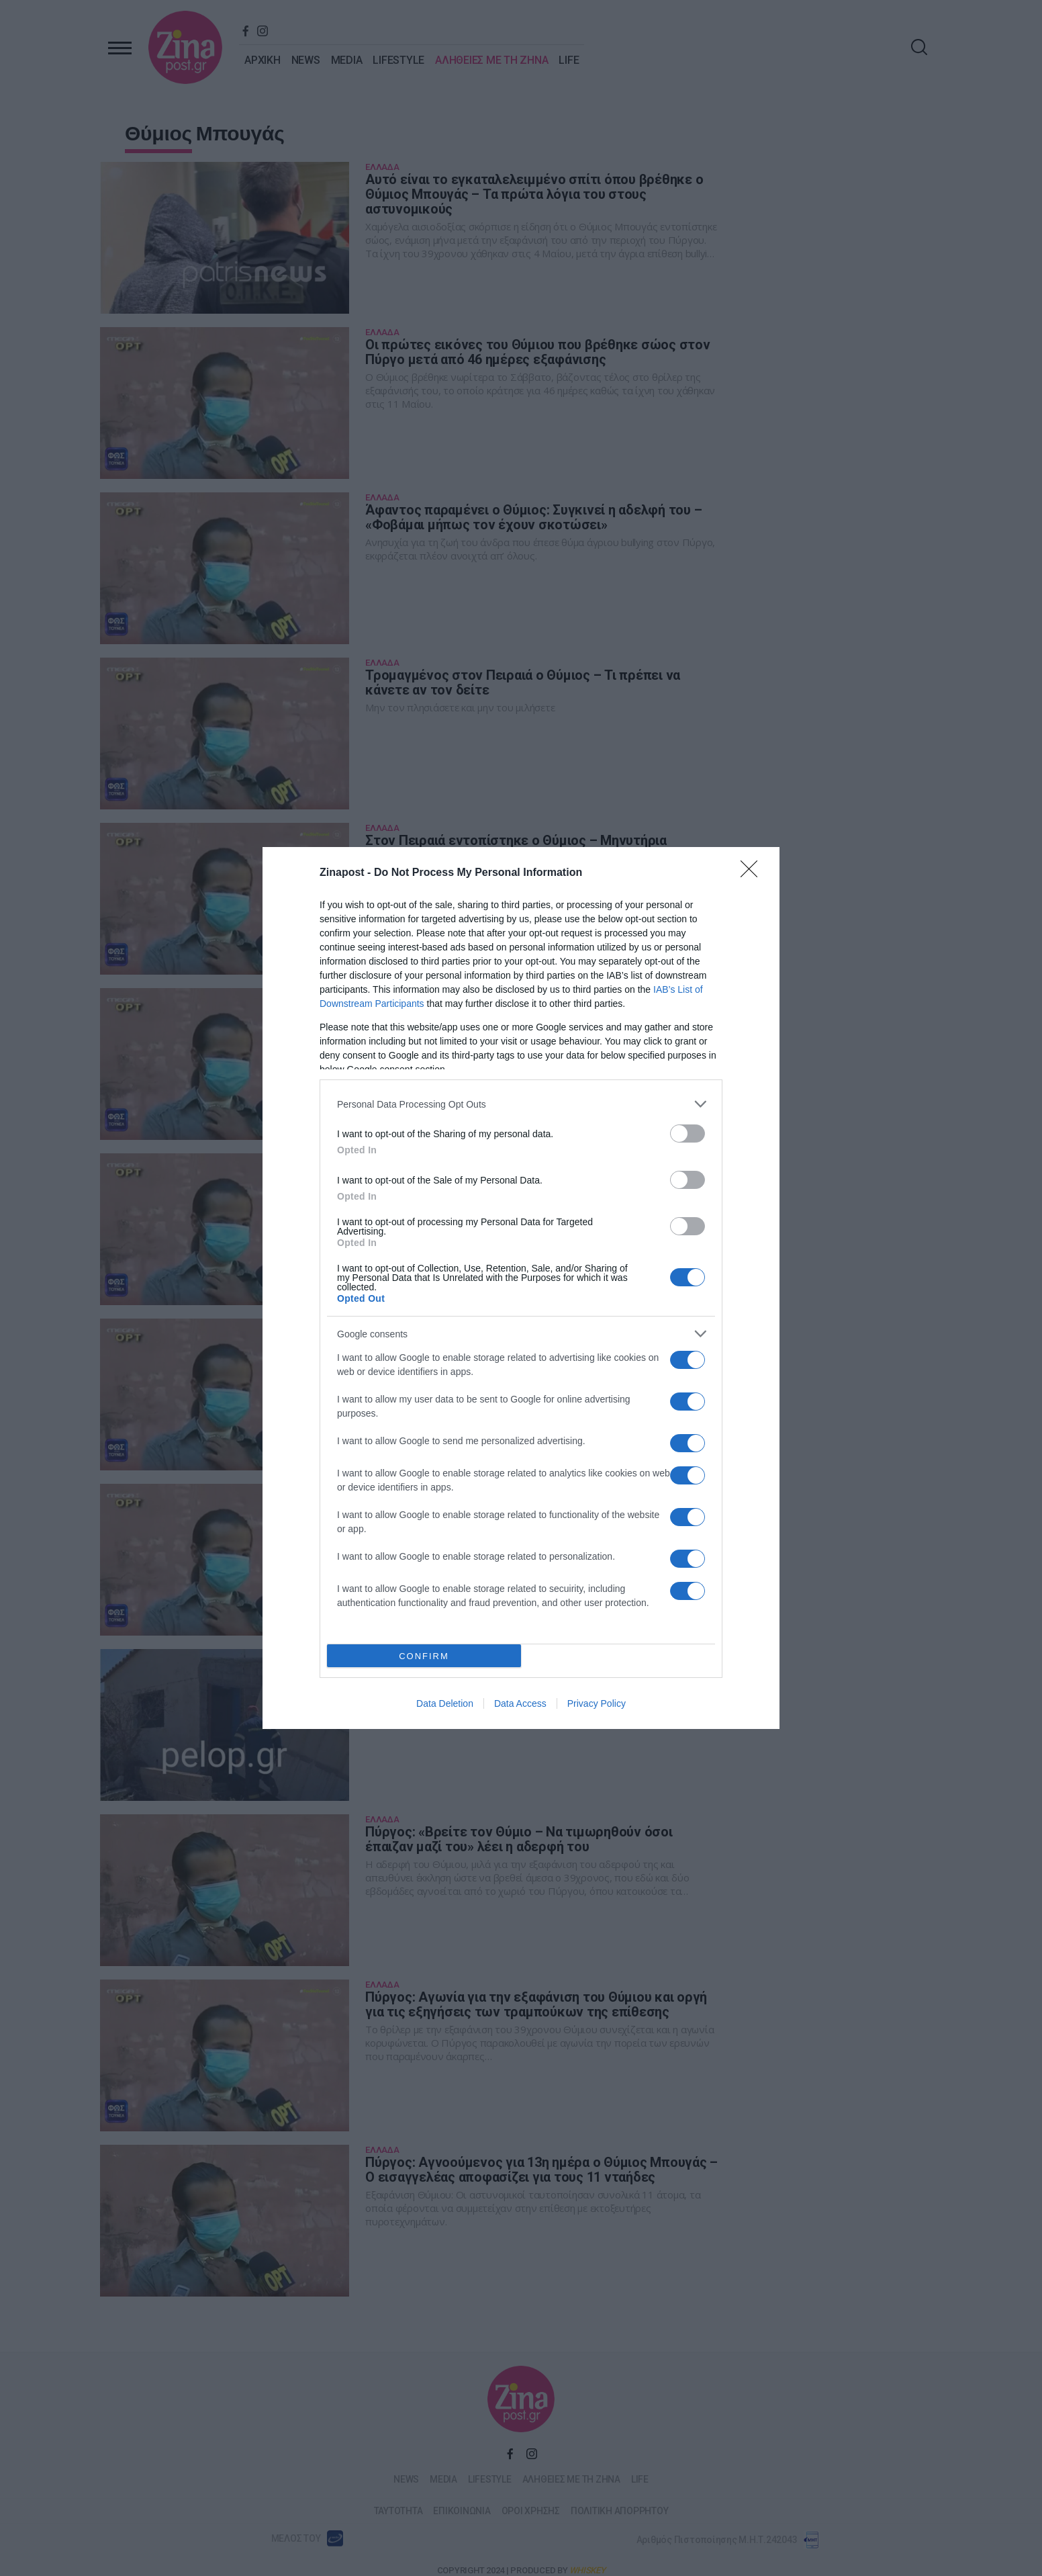 This screenshot has height=2576, width=1042. I want to click on Privacy Policy, so click(596, 1703).